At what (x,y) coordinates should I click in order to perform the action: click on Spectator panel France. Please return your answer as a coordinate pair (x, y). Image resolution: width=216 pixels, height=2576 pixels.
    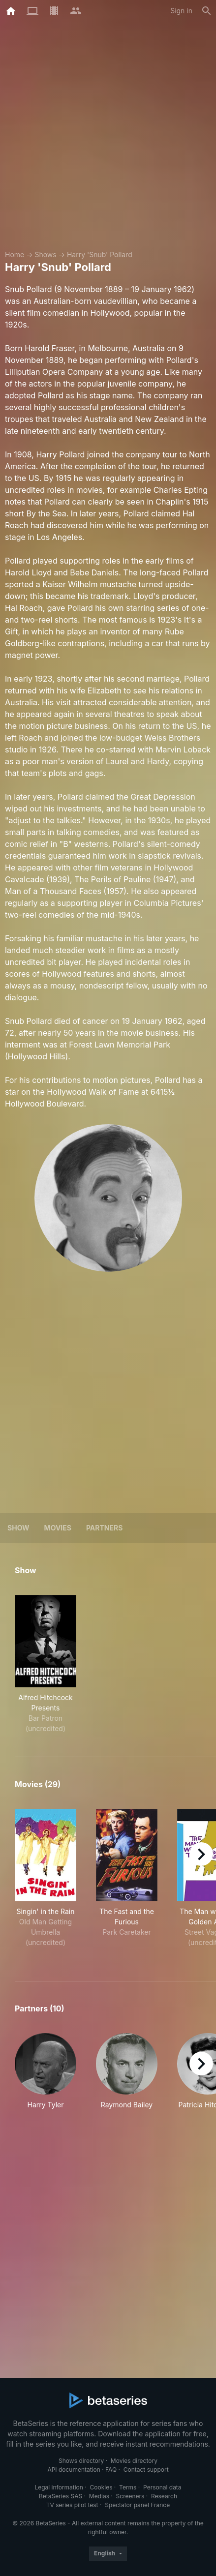
    Looking at the image, I should click on (137, 2505).